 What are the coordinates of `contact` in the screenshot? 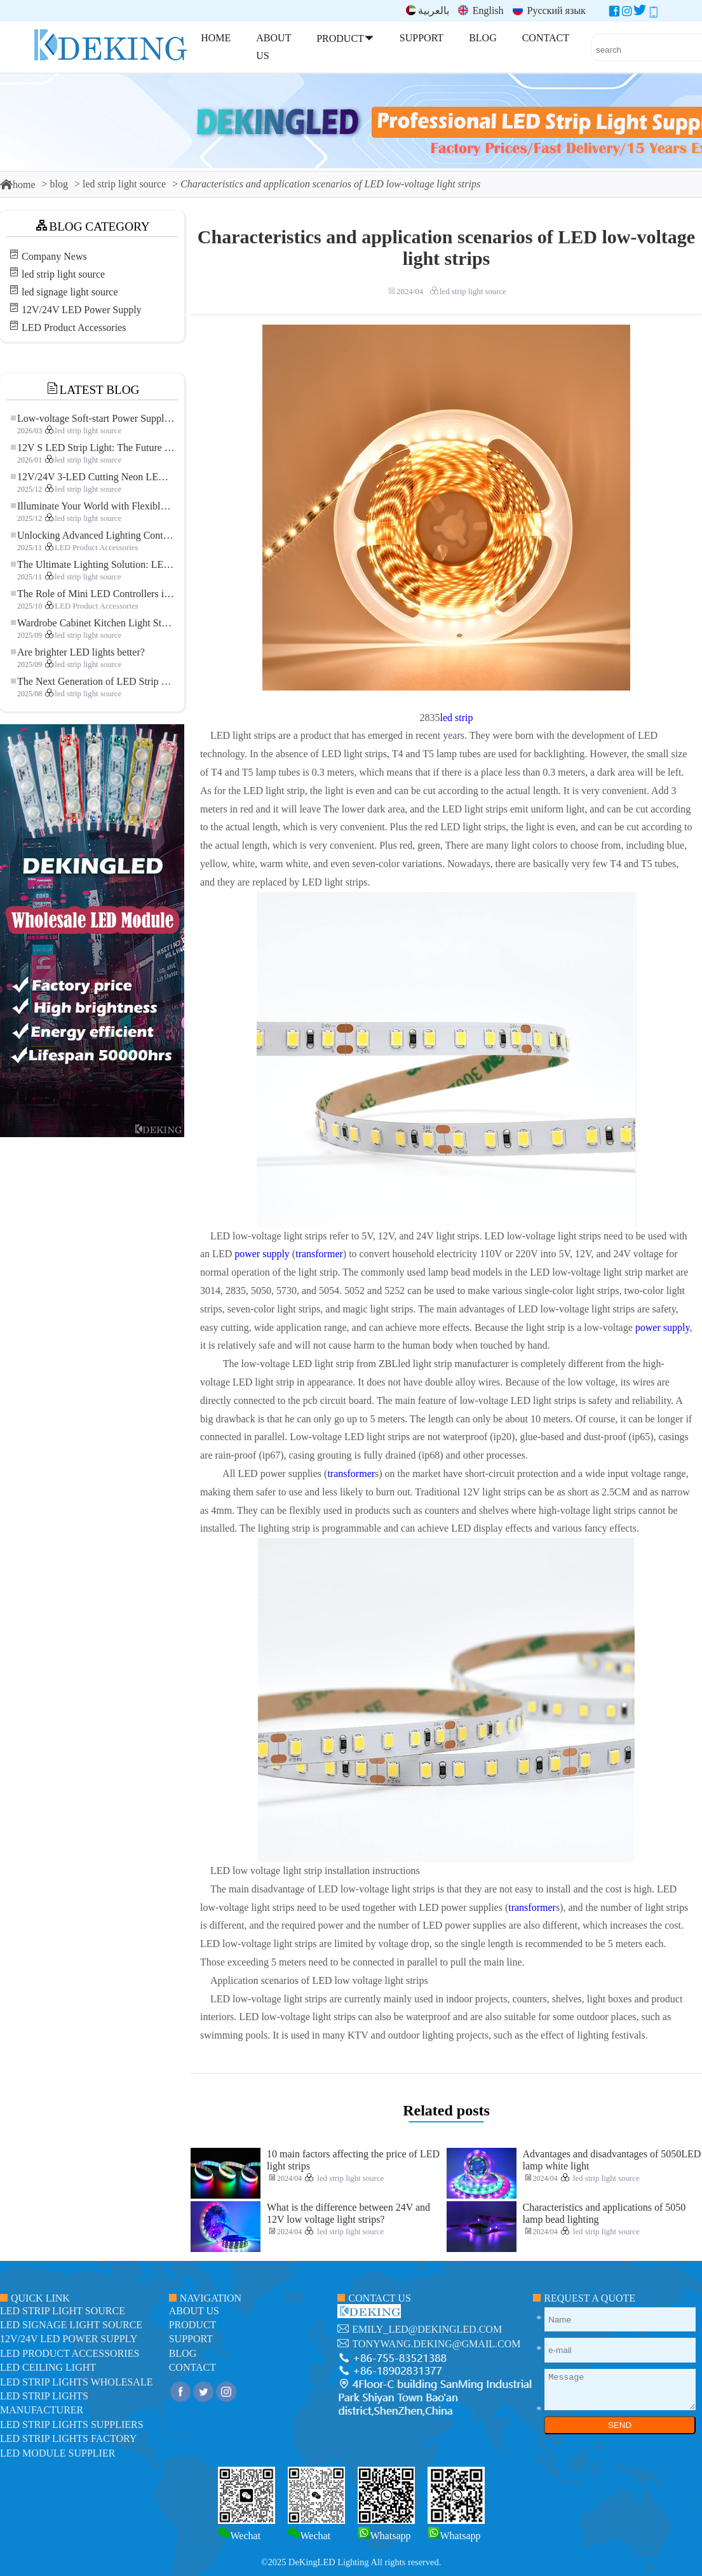 It's located at (192, 2367).